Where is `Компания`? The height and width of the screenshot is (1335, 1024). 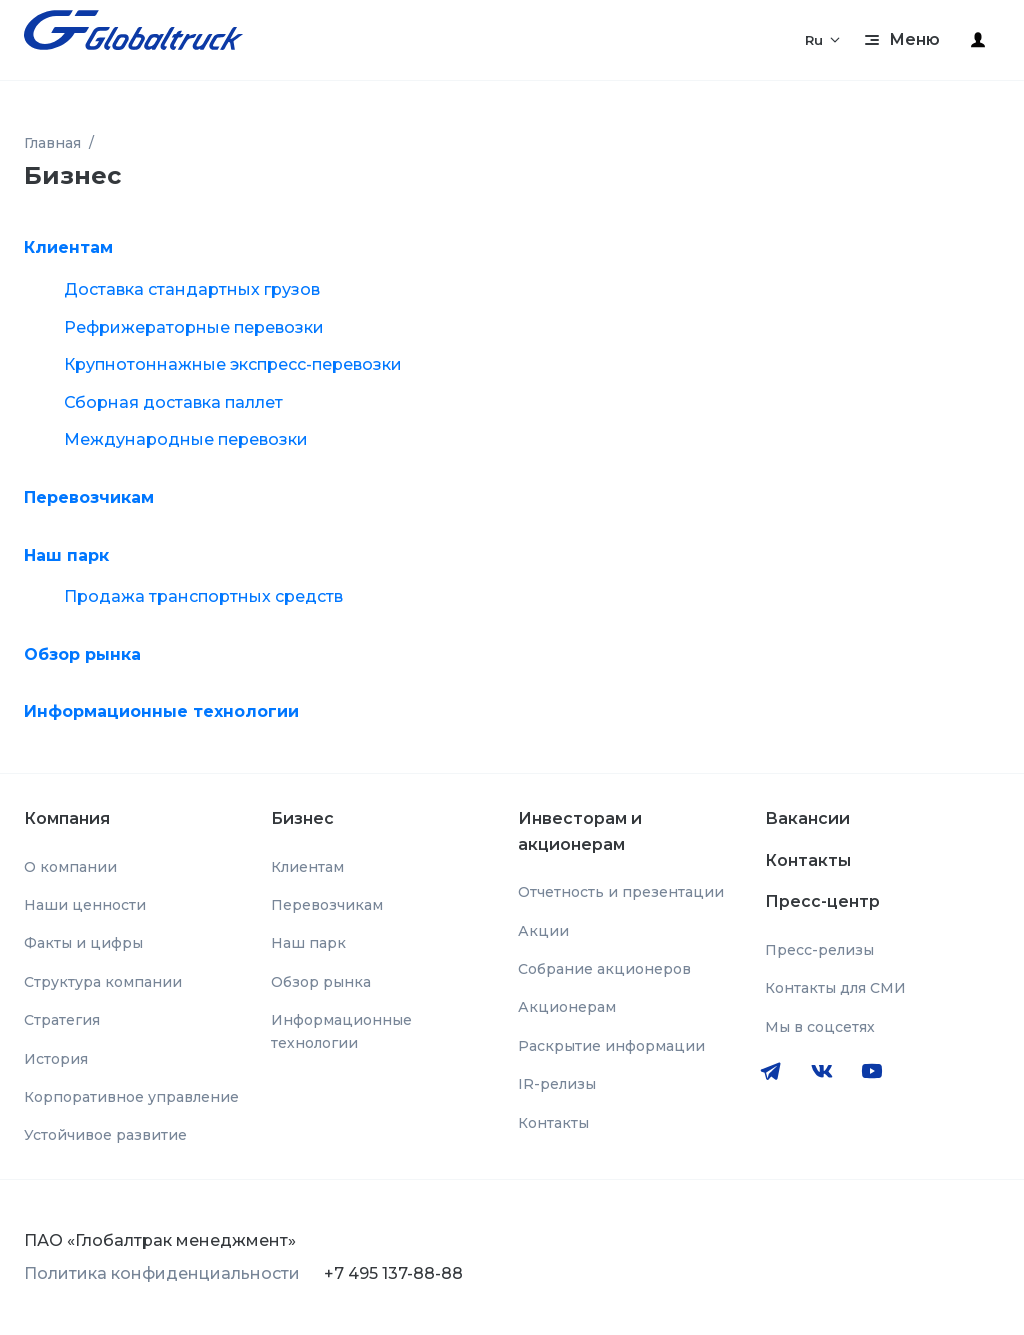 Компания is located at coordinates (67, 818).